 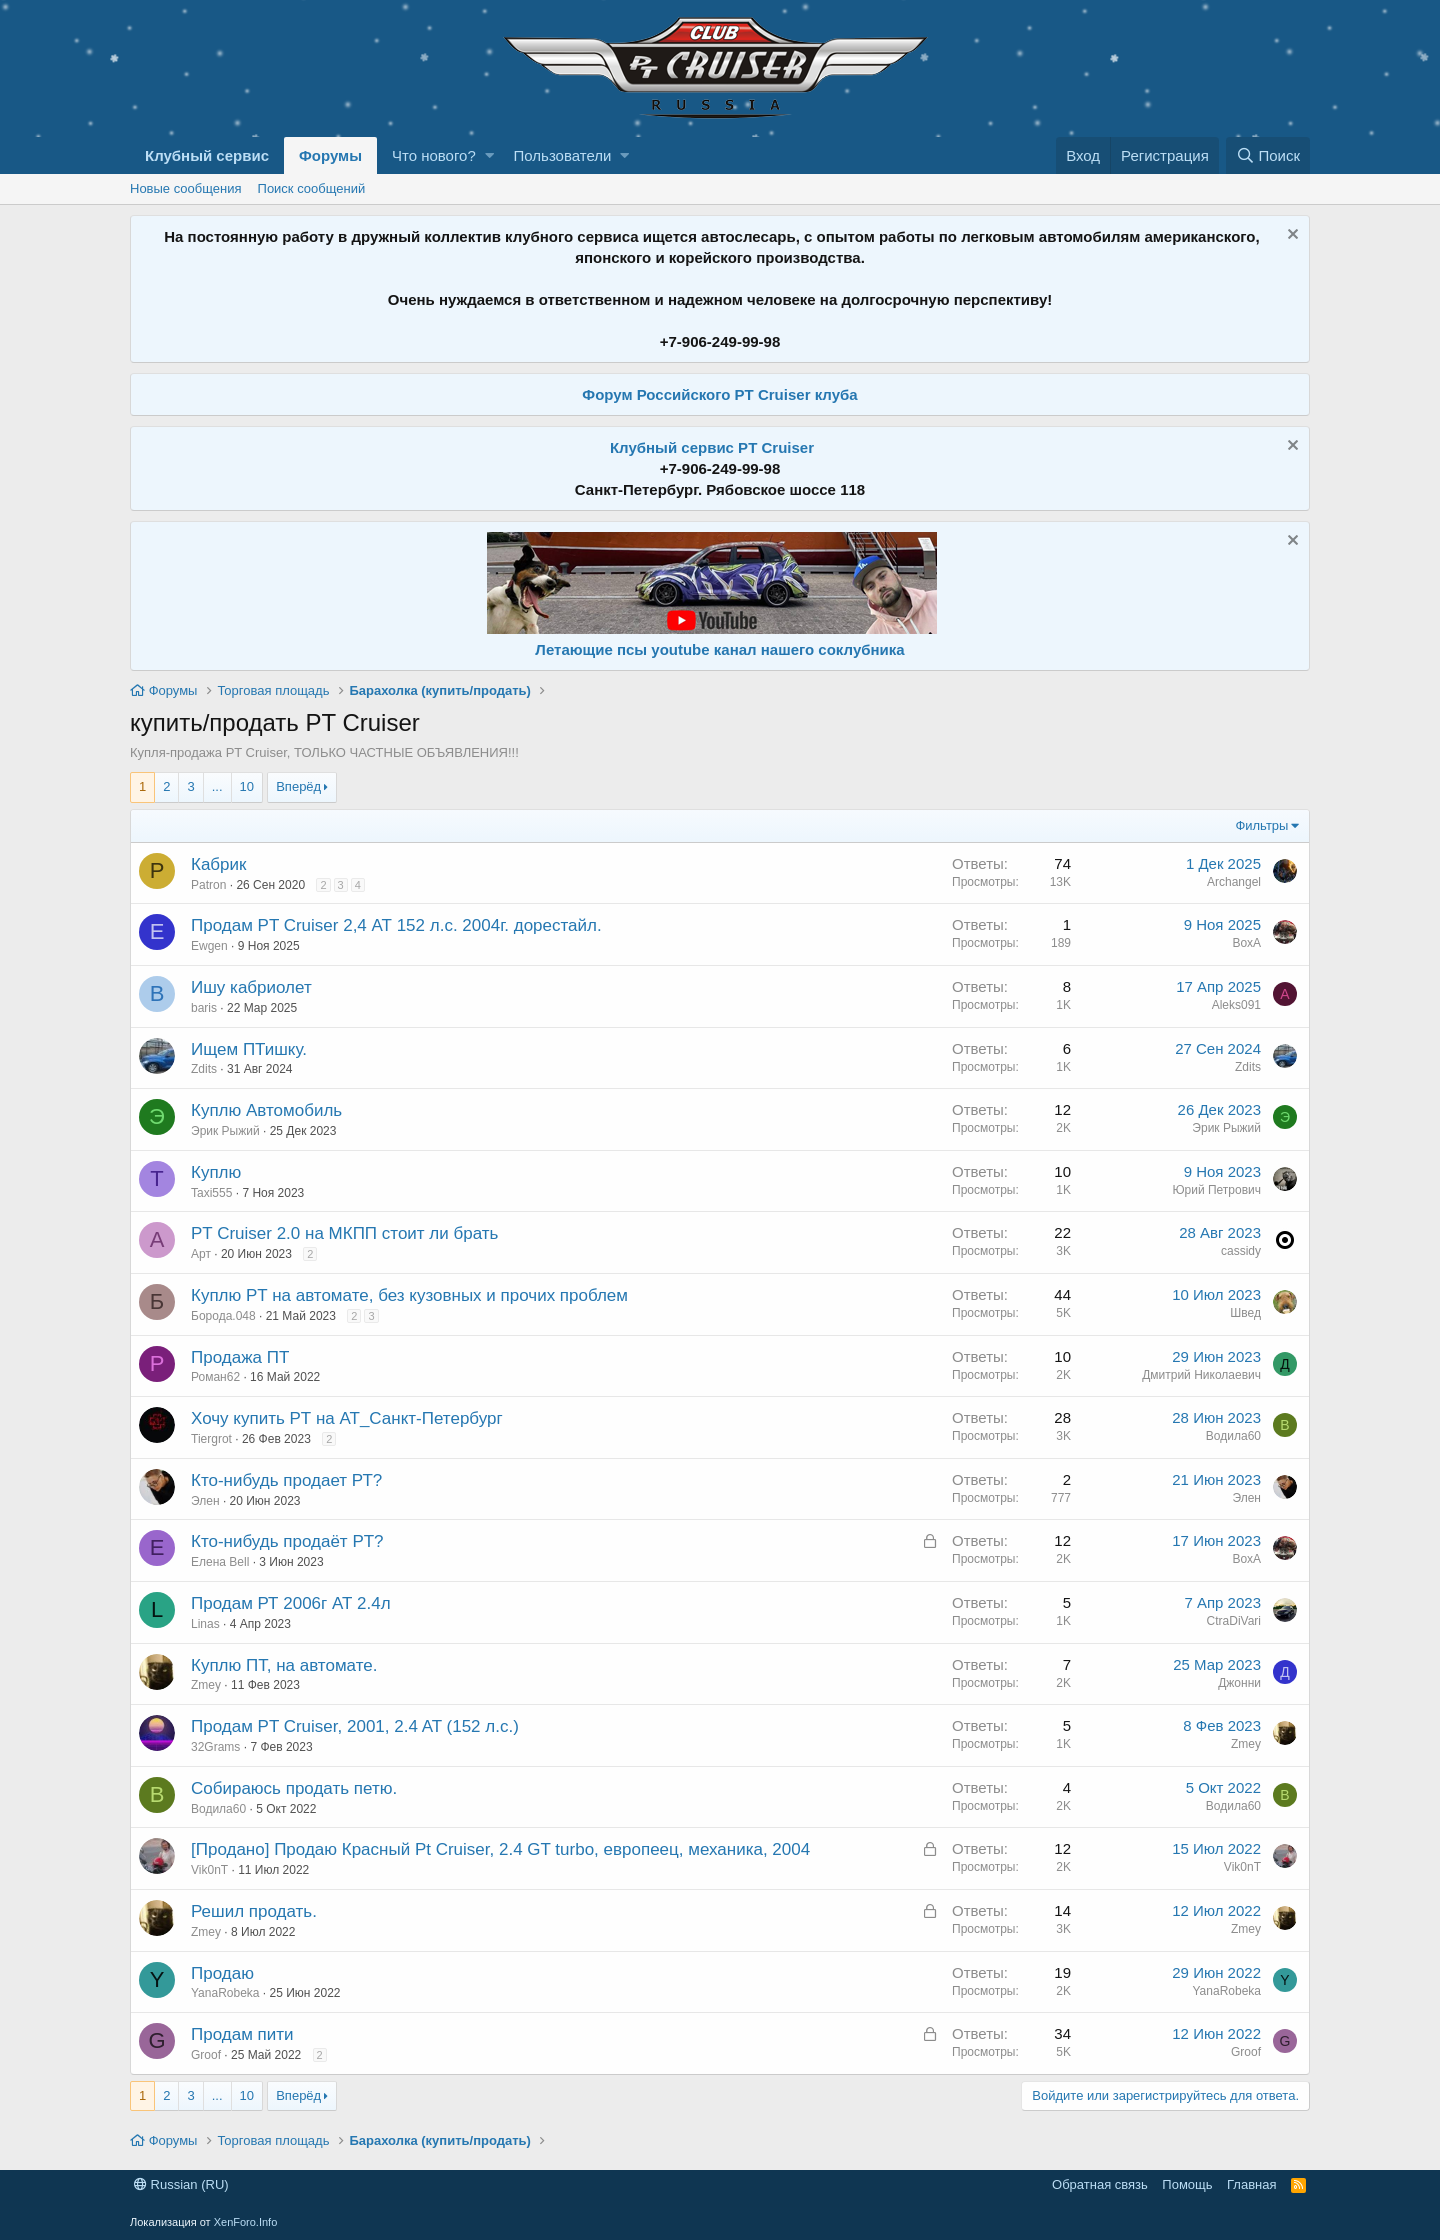 What do you see at coordinates (1239, 1683) in the screenshot?
I see `Джонни` at bounding box center [1239, 1683].